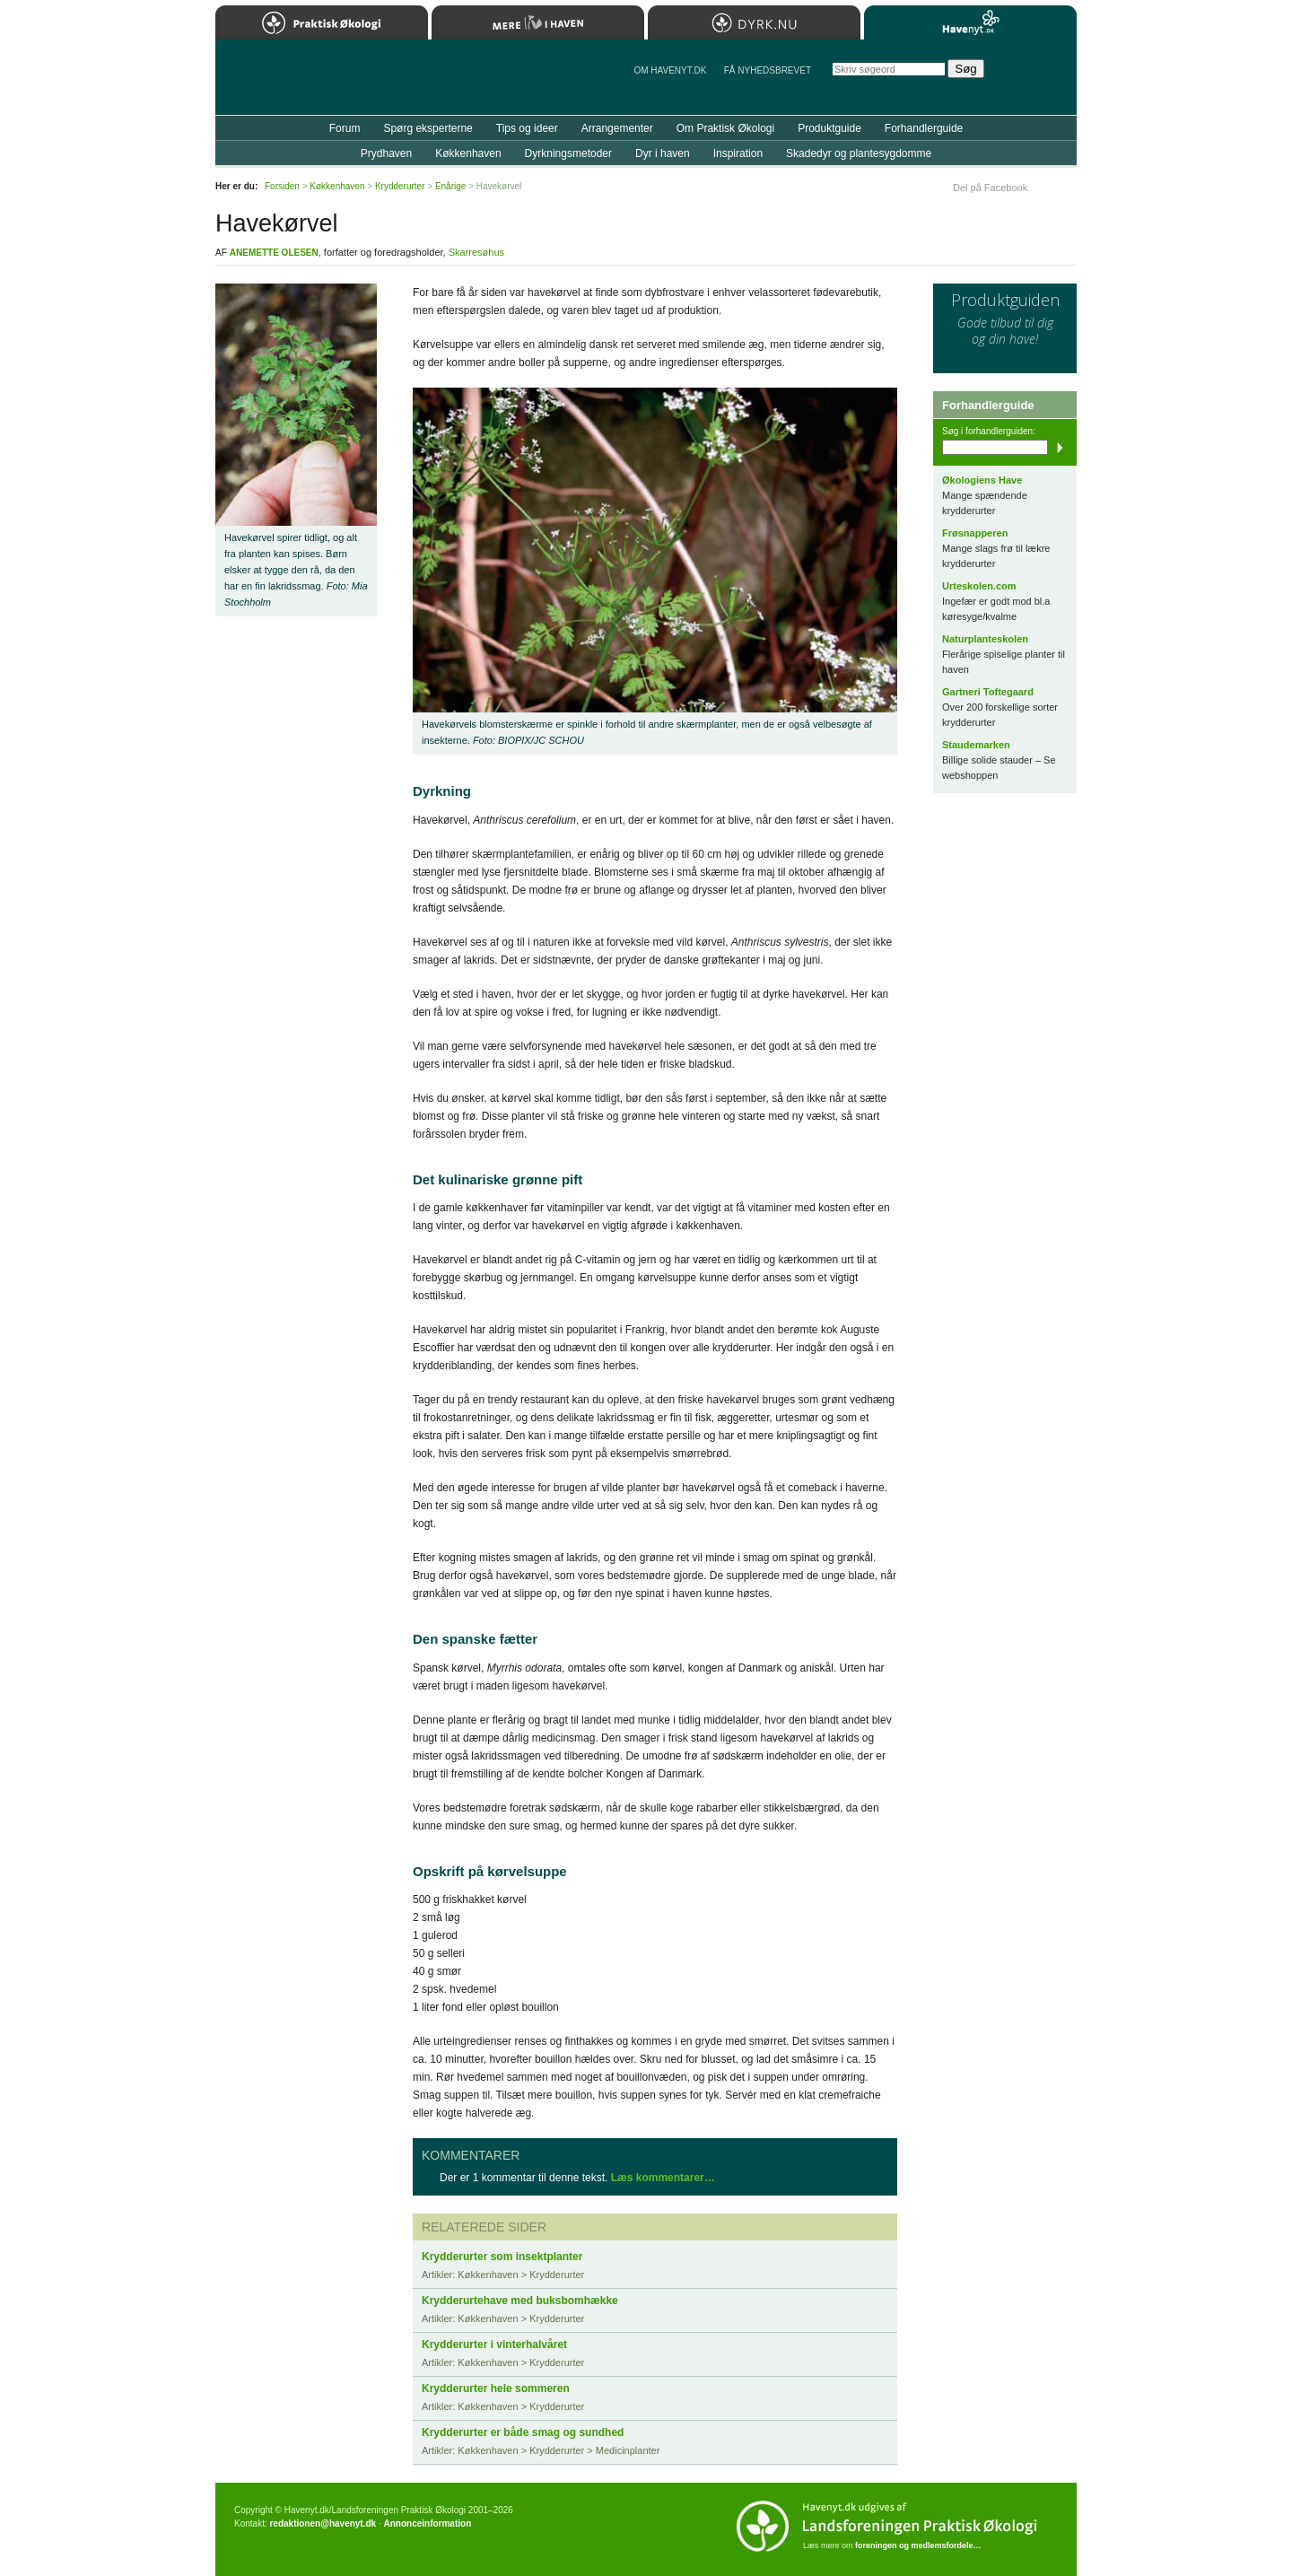  Describe the element at coordinates (924, 128) in the screenshot. I see `Forhandlerguide` at that location.